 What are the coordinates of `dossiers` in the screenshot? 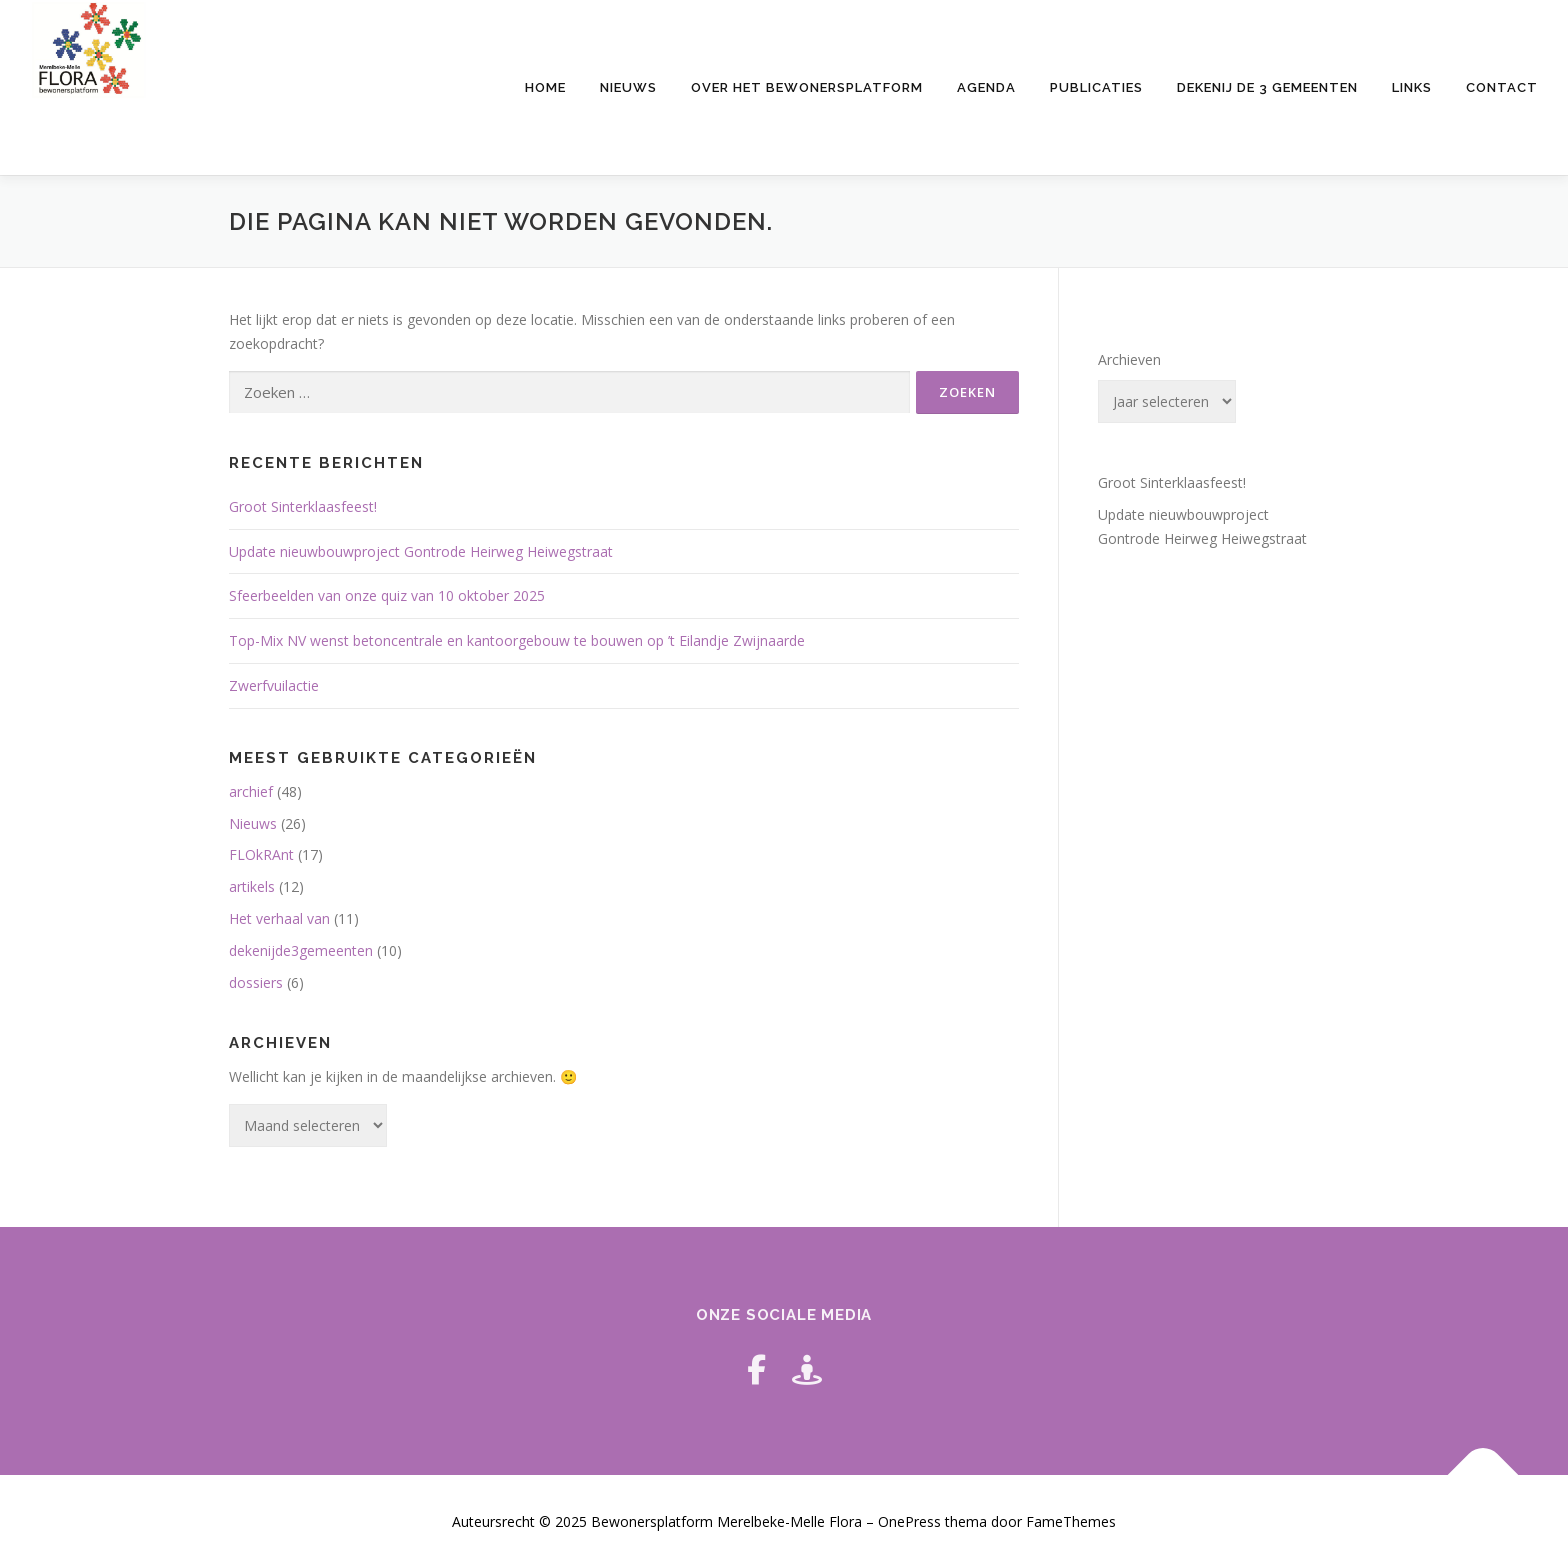 It's located at (256, 982).